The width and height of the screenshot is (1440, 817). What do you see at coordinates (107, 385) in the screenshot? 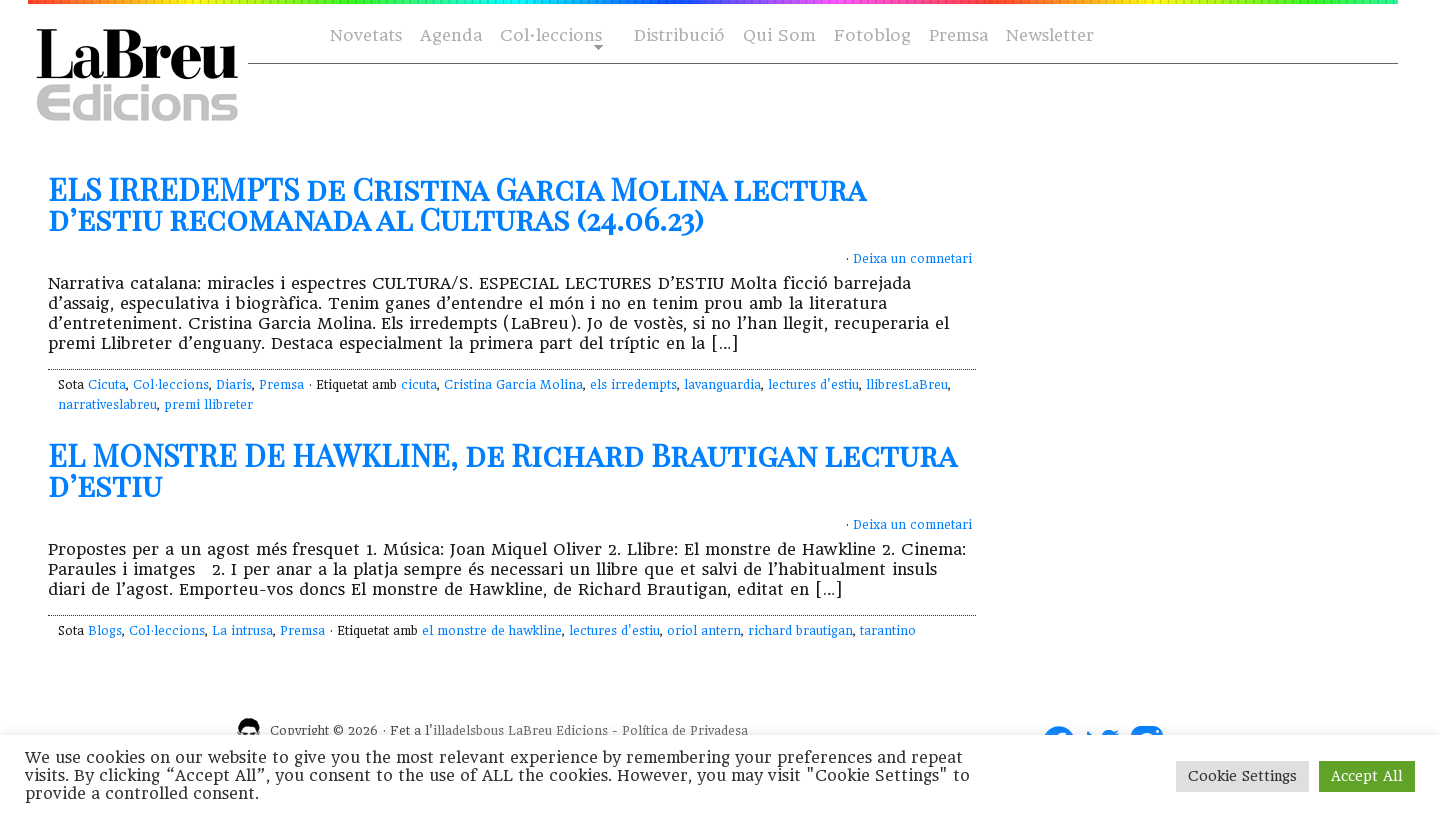
I see `Cicuta` at bounding box center [107, 385].